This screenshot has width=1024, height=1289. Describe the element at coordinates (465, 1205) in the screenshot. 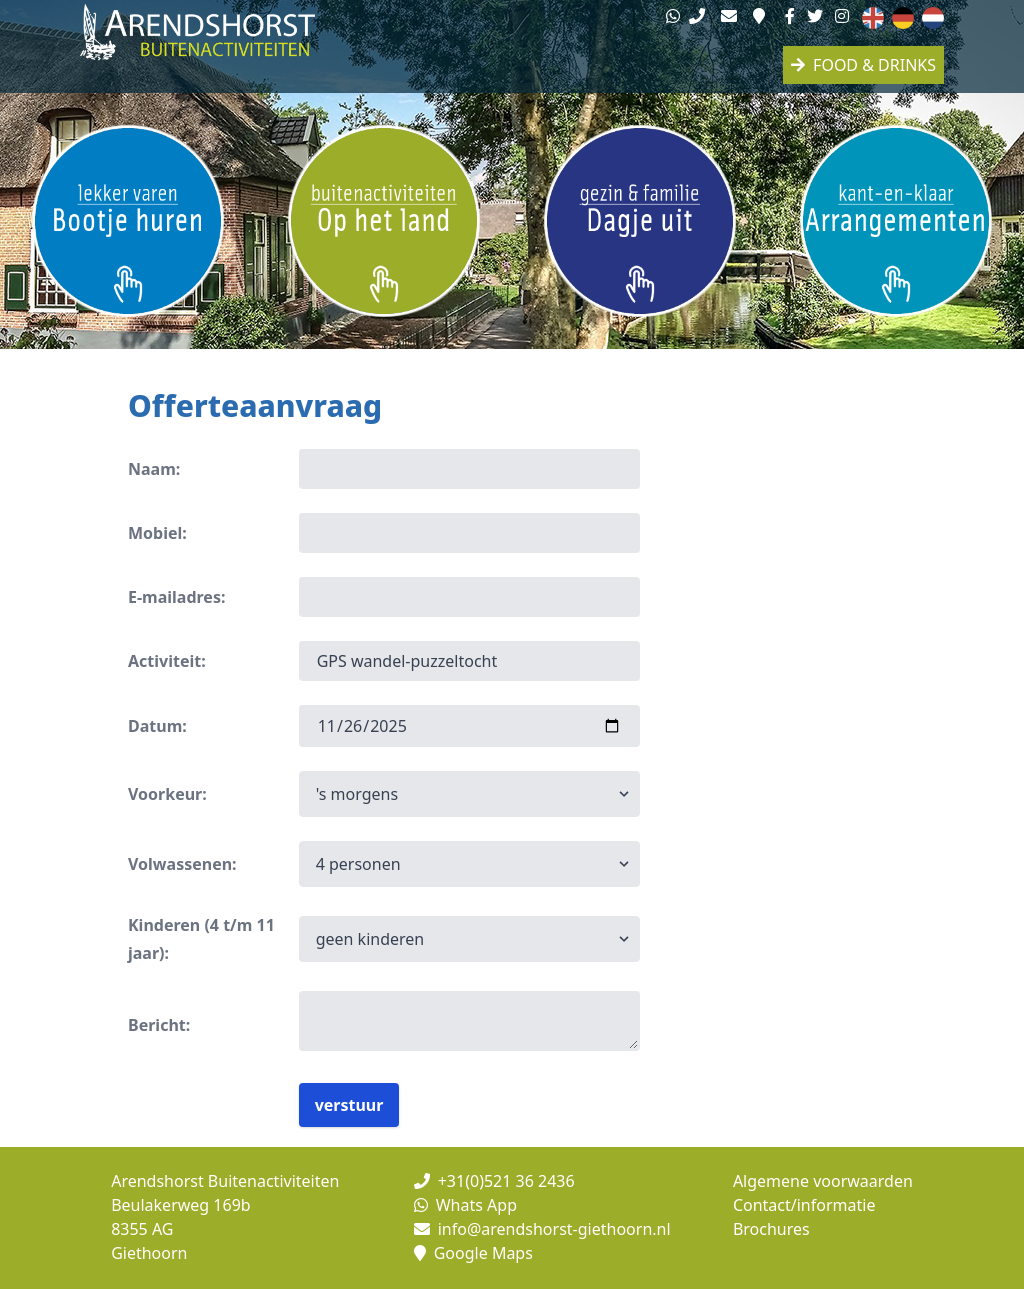

I see `Whats App` at that location.